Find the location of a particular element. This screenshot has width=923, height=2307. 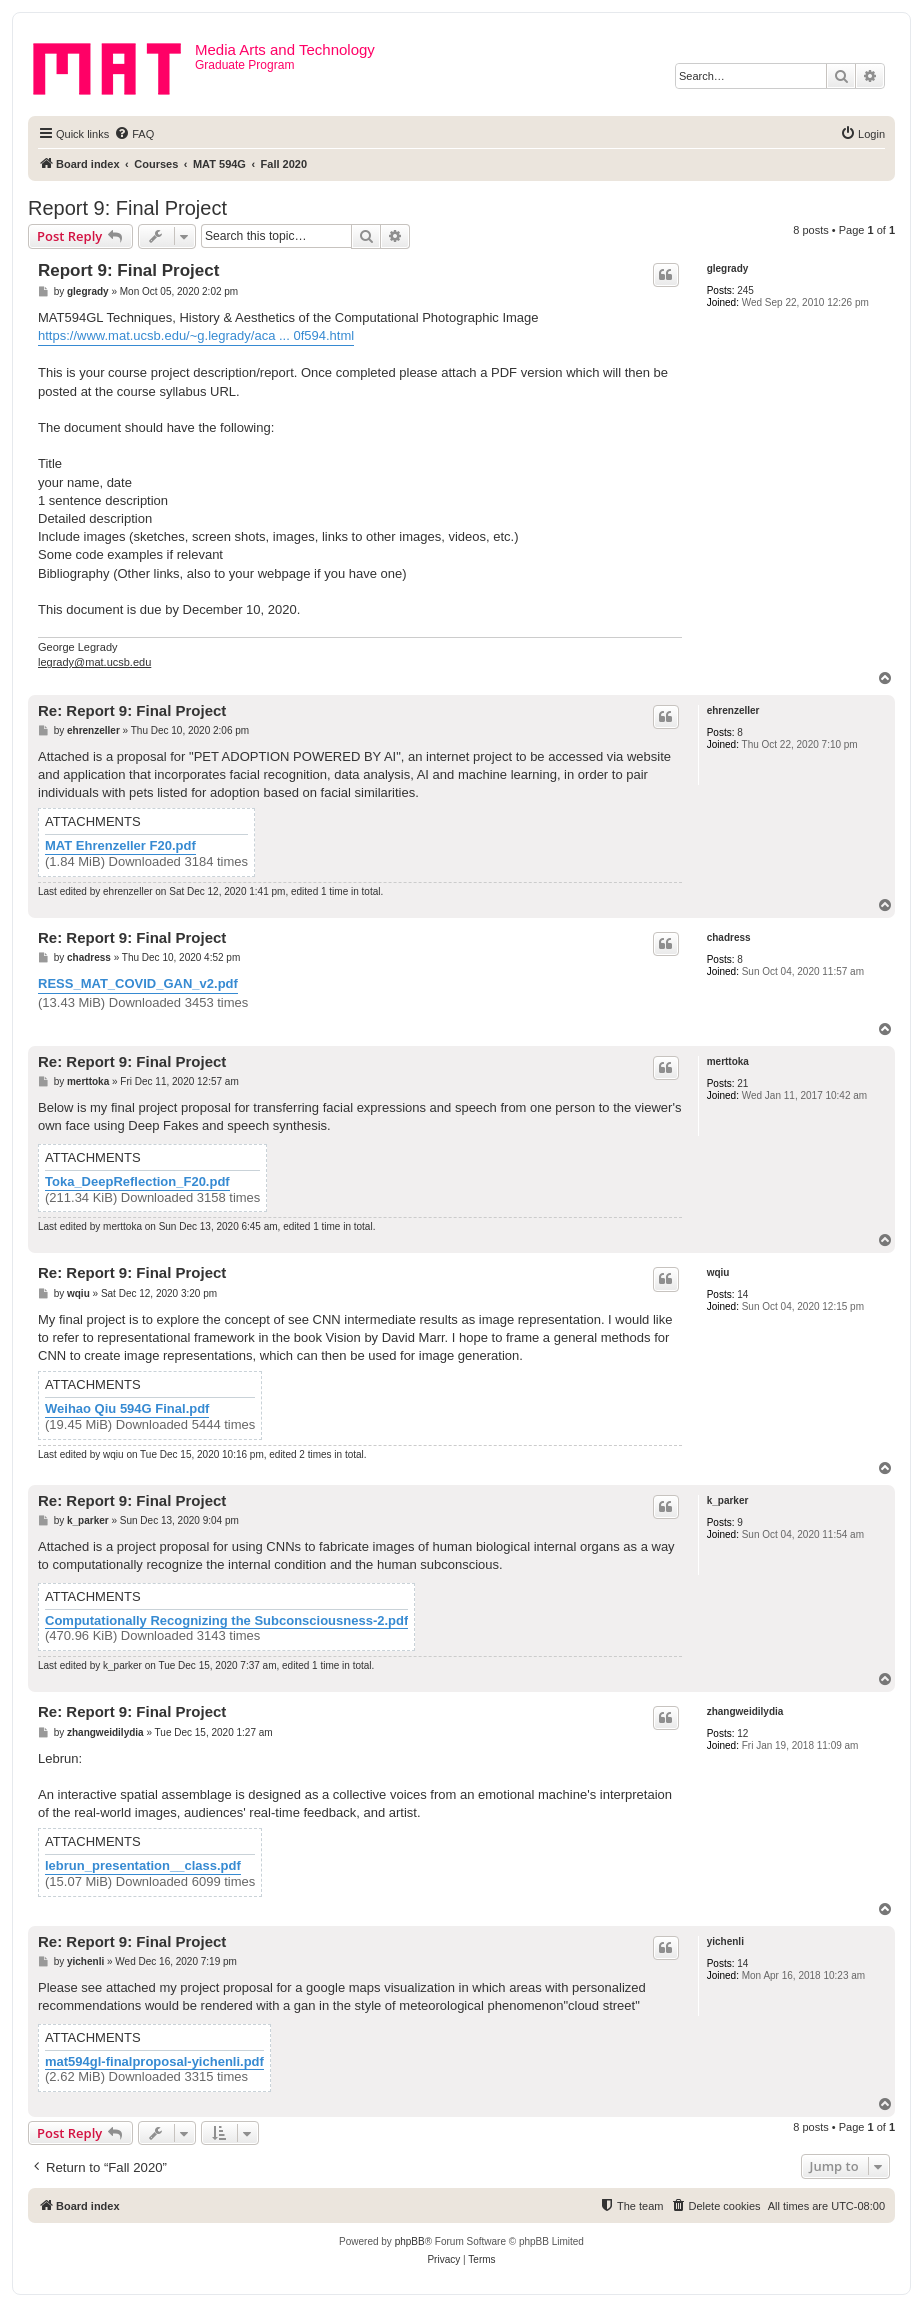

245 is located at coordinates (745, 290).